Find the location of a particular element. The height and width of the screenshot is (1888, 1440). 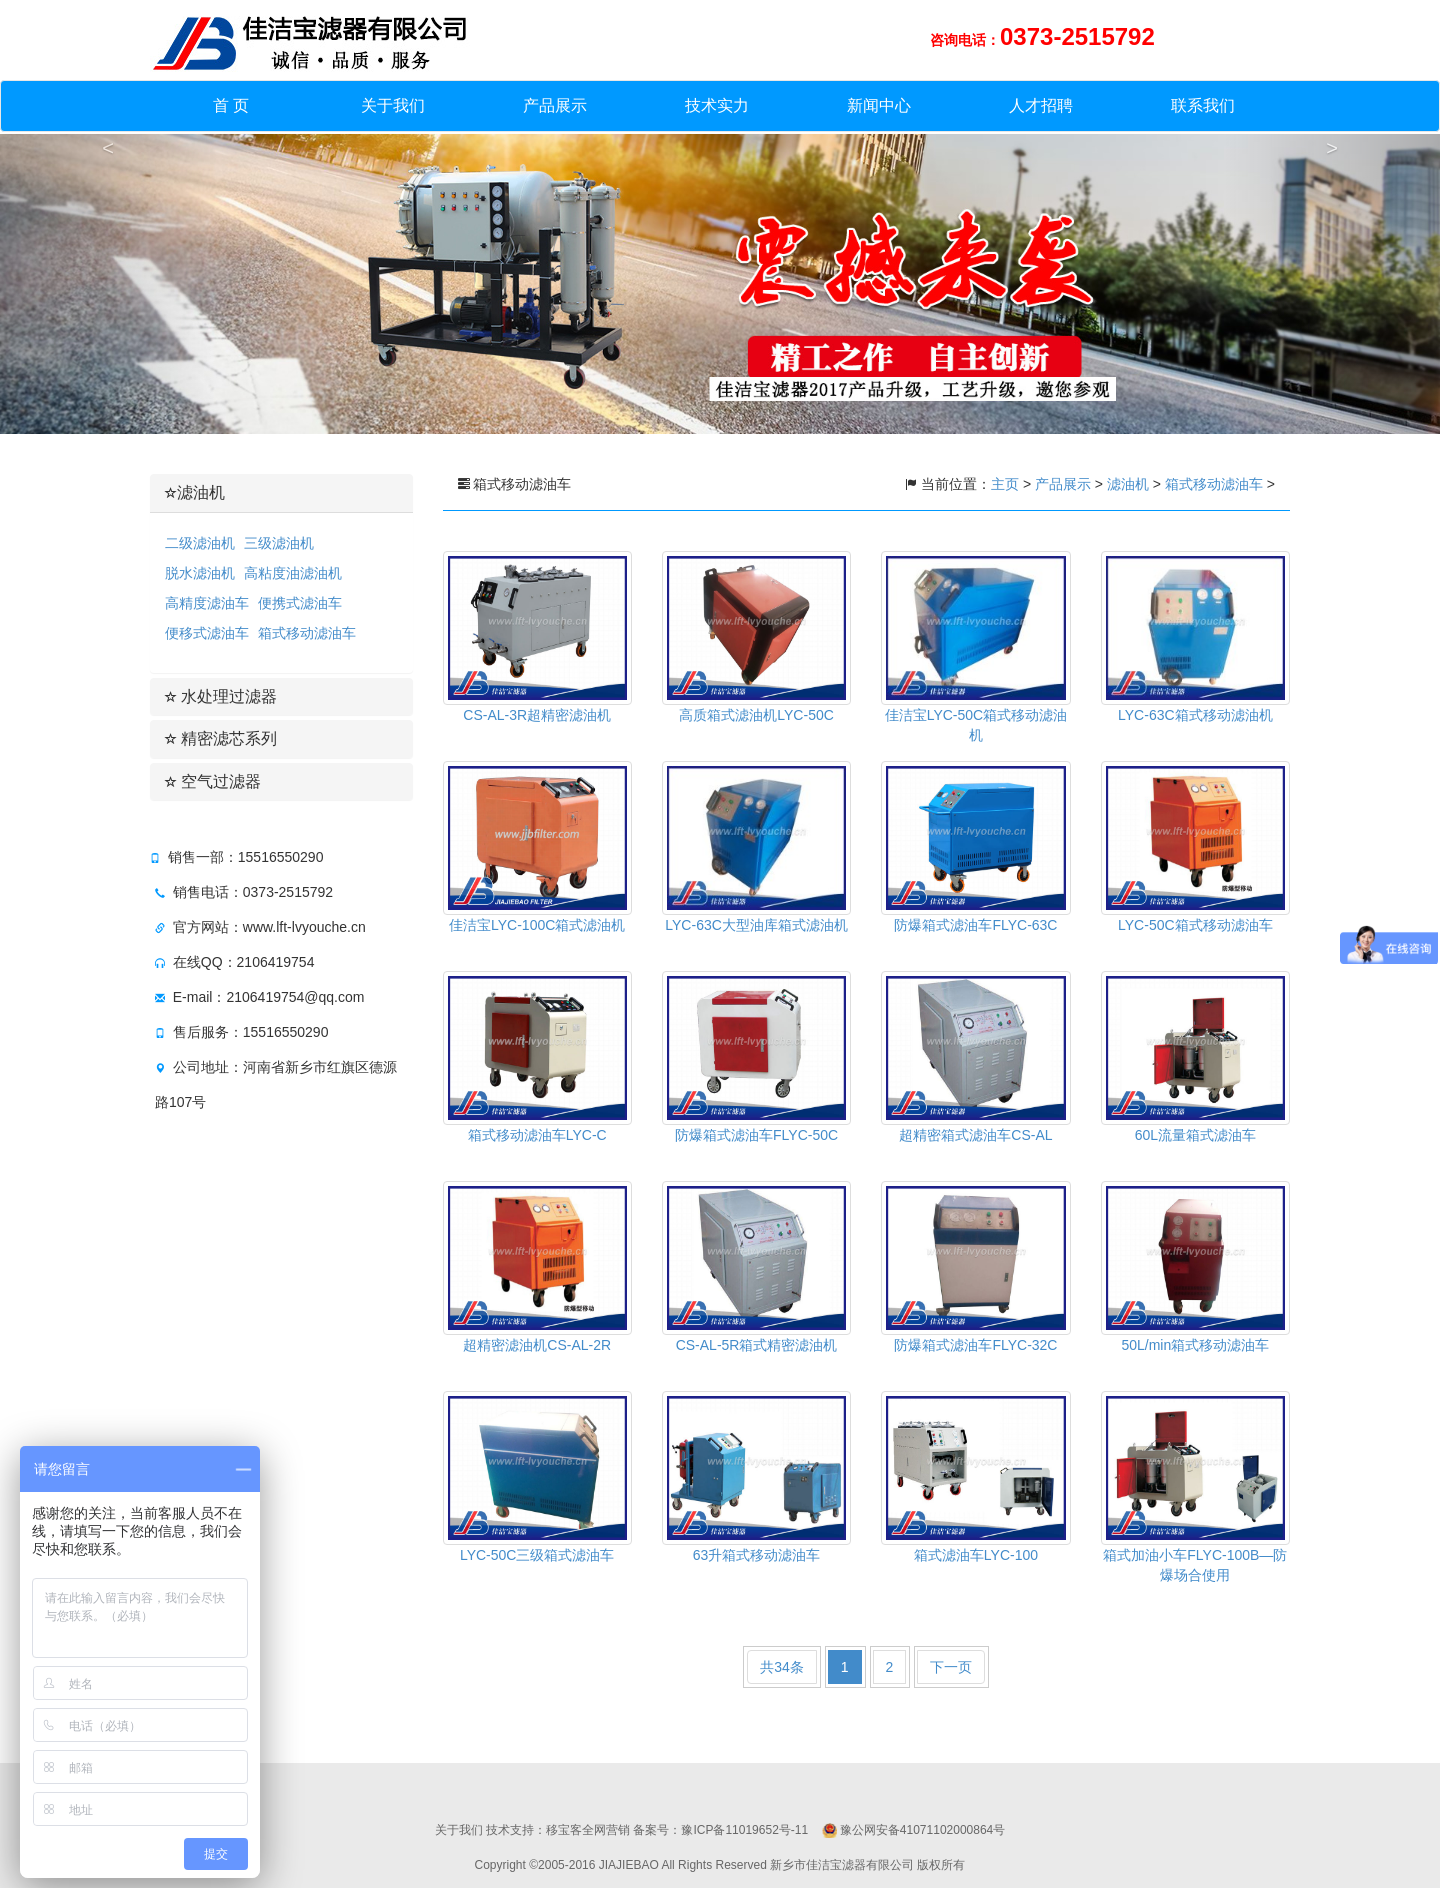

防爆箱式滤油车FLYC-50C is located at coordinates (756, 1135).